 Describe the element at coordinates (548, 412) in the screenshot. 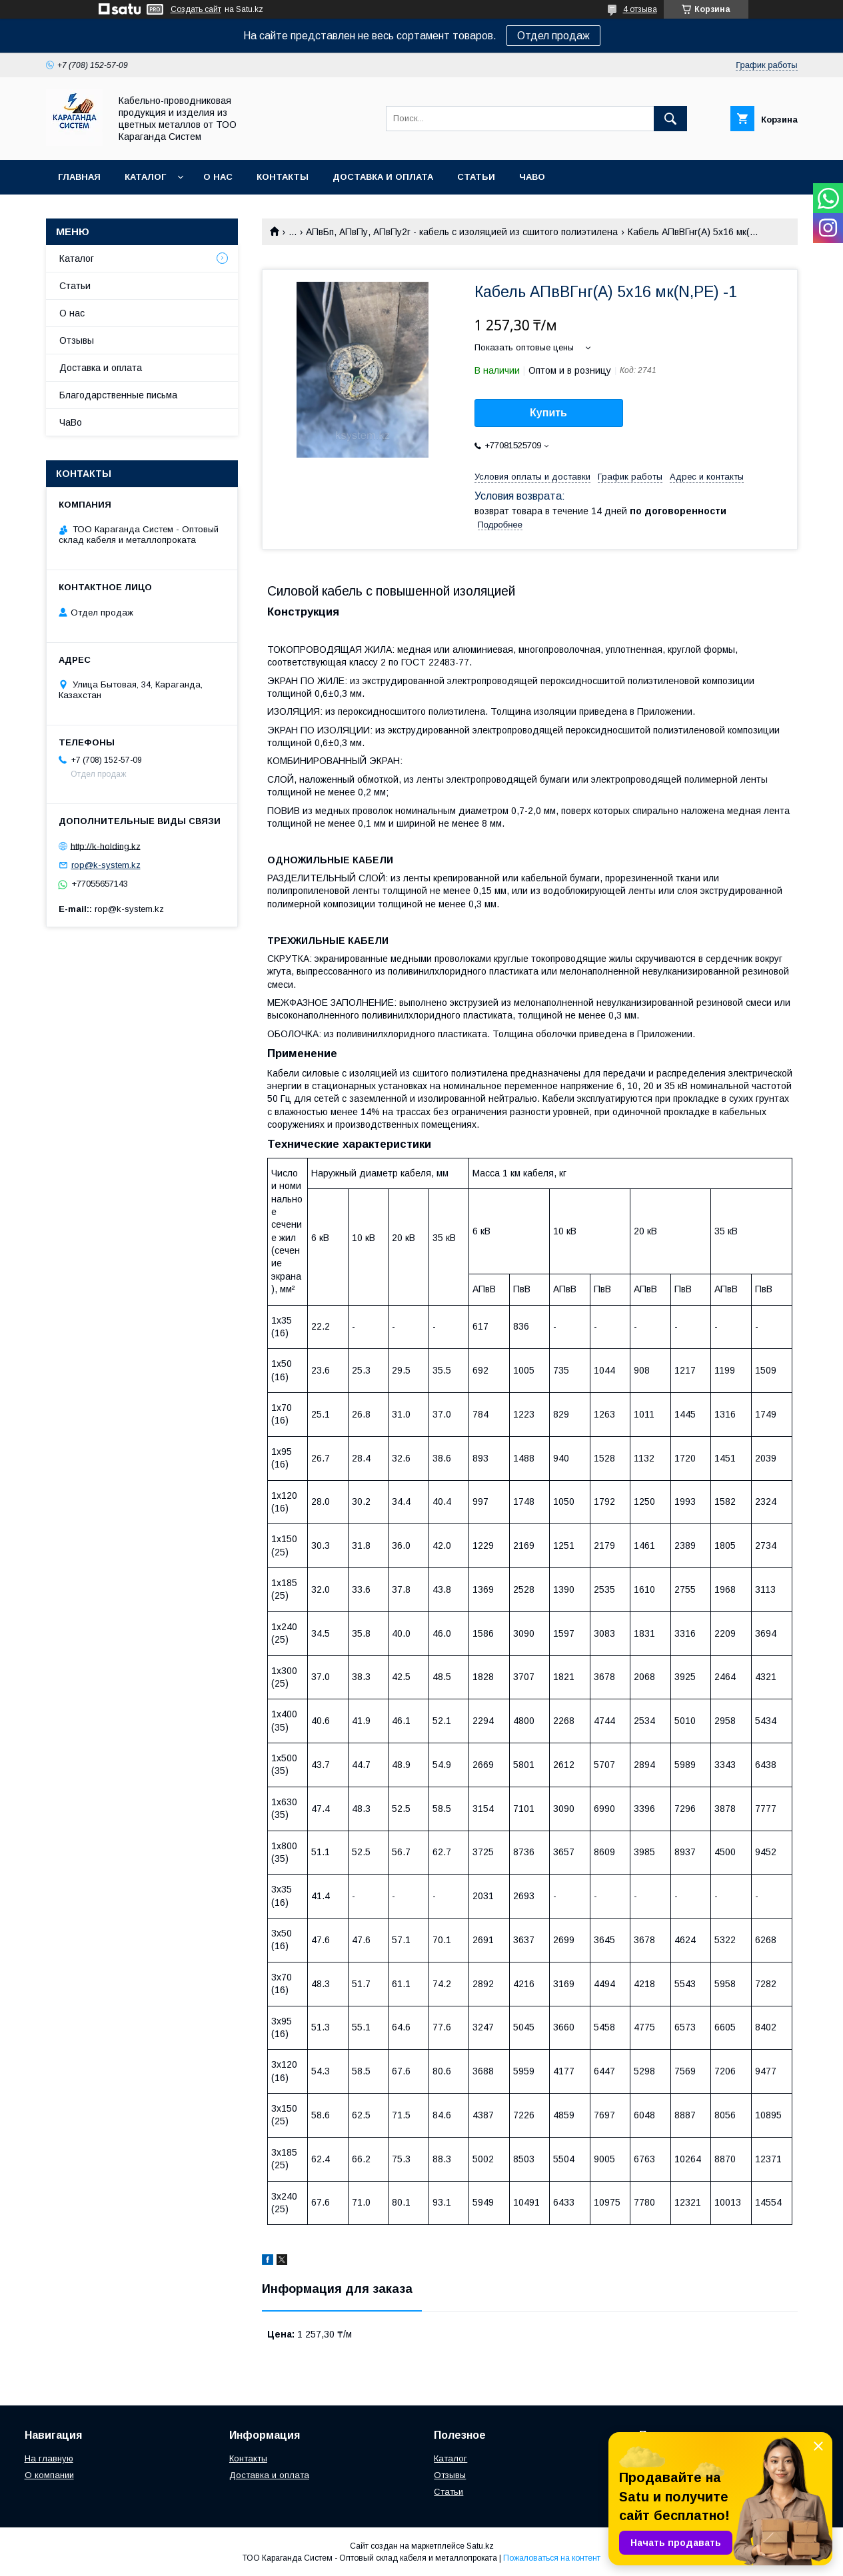

I see `Купить` at that location.